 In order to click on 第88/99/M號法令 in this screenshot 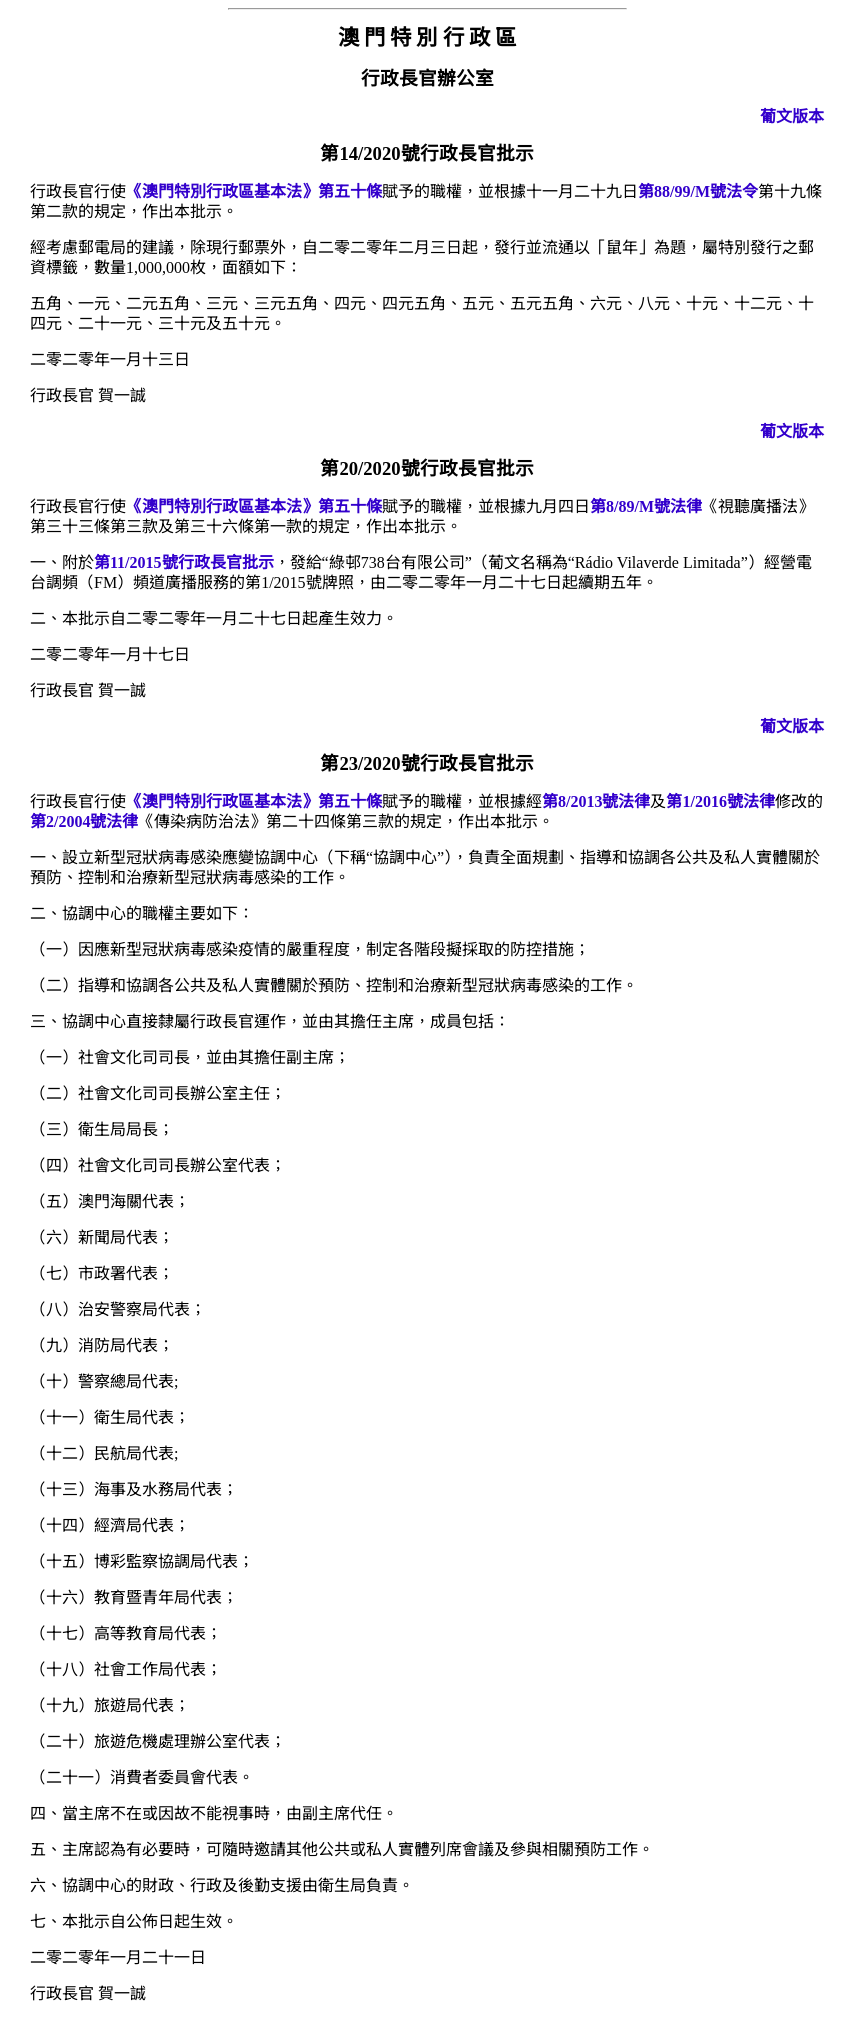, I will do `click(698, 191)`.